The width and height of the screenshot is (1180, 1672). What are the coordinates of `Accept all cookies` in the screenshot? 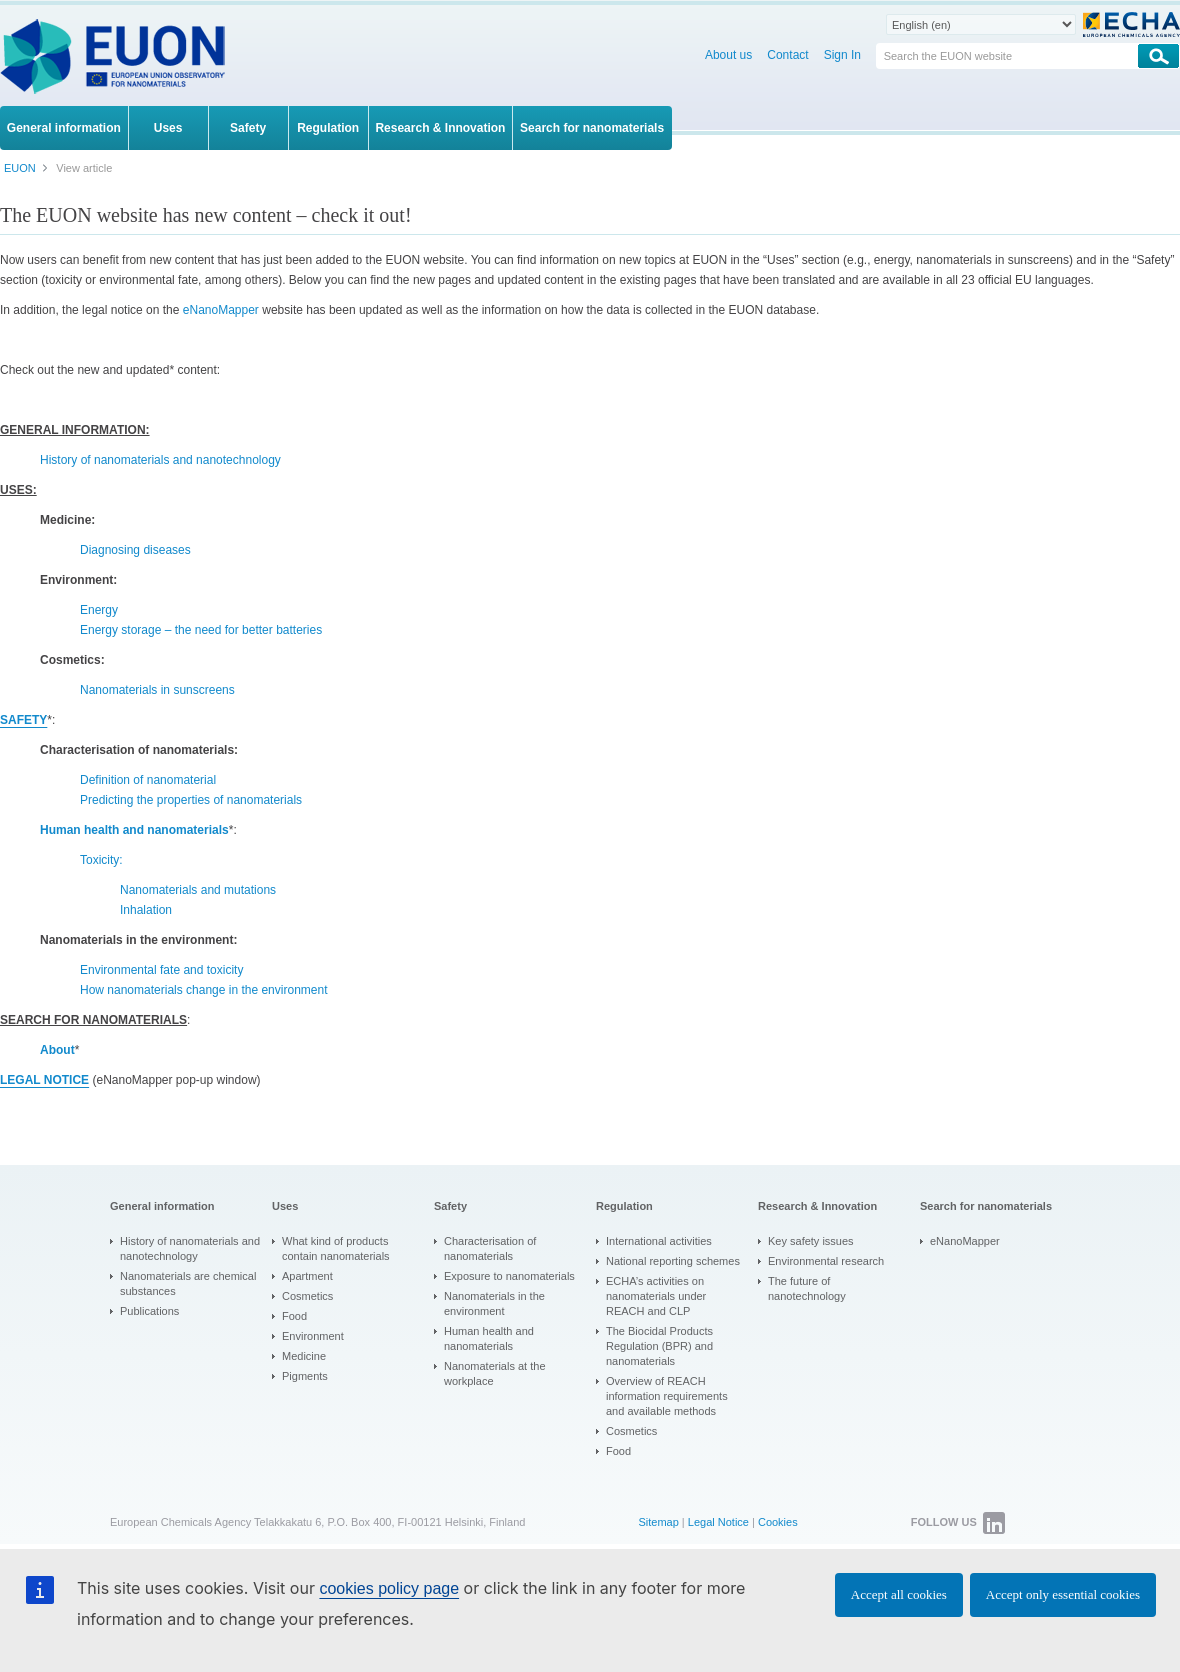 It's located at (899, 1594).